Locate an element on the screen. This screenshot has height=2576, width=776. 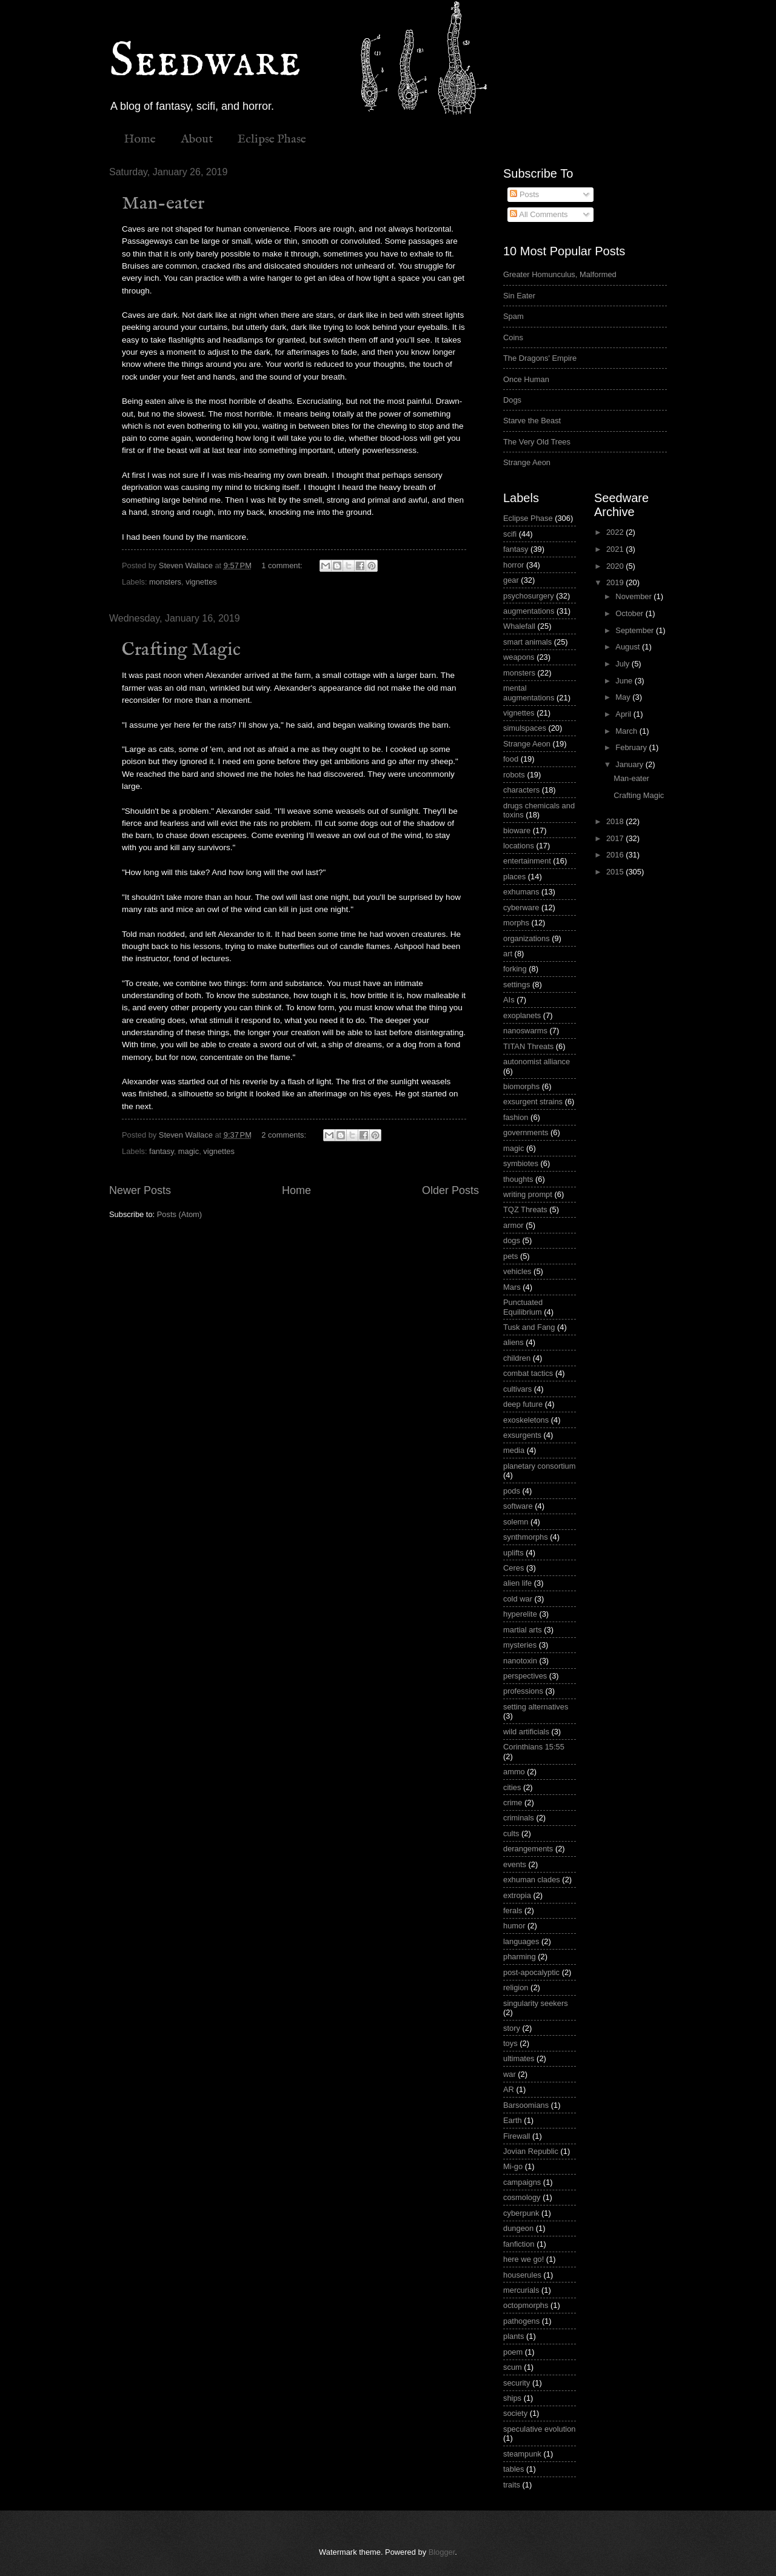
augmentations is located at coordinates (528, 610).